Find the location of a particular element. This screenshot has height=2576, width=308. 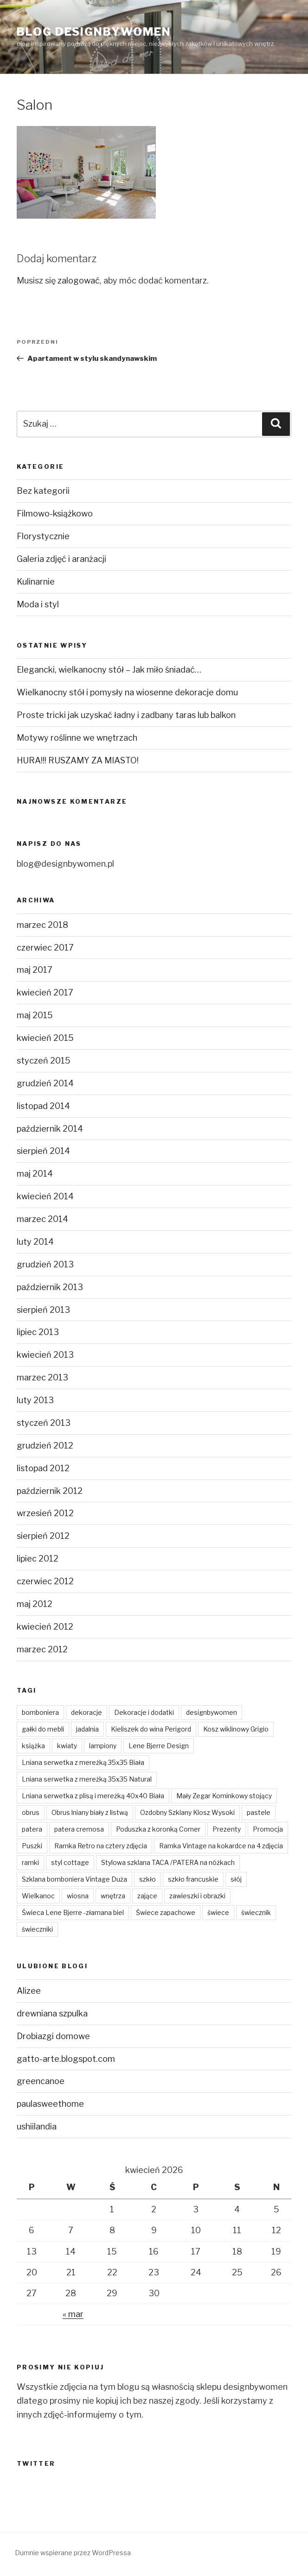

listopad 2014 is located at coordinates (43, 1106).